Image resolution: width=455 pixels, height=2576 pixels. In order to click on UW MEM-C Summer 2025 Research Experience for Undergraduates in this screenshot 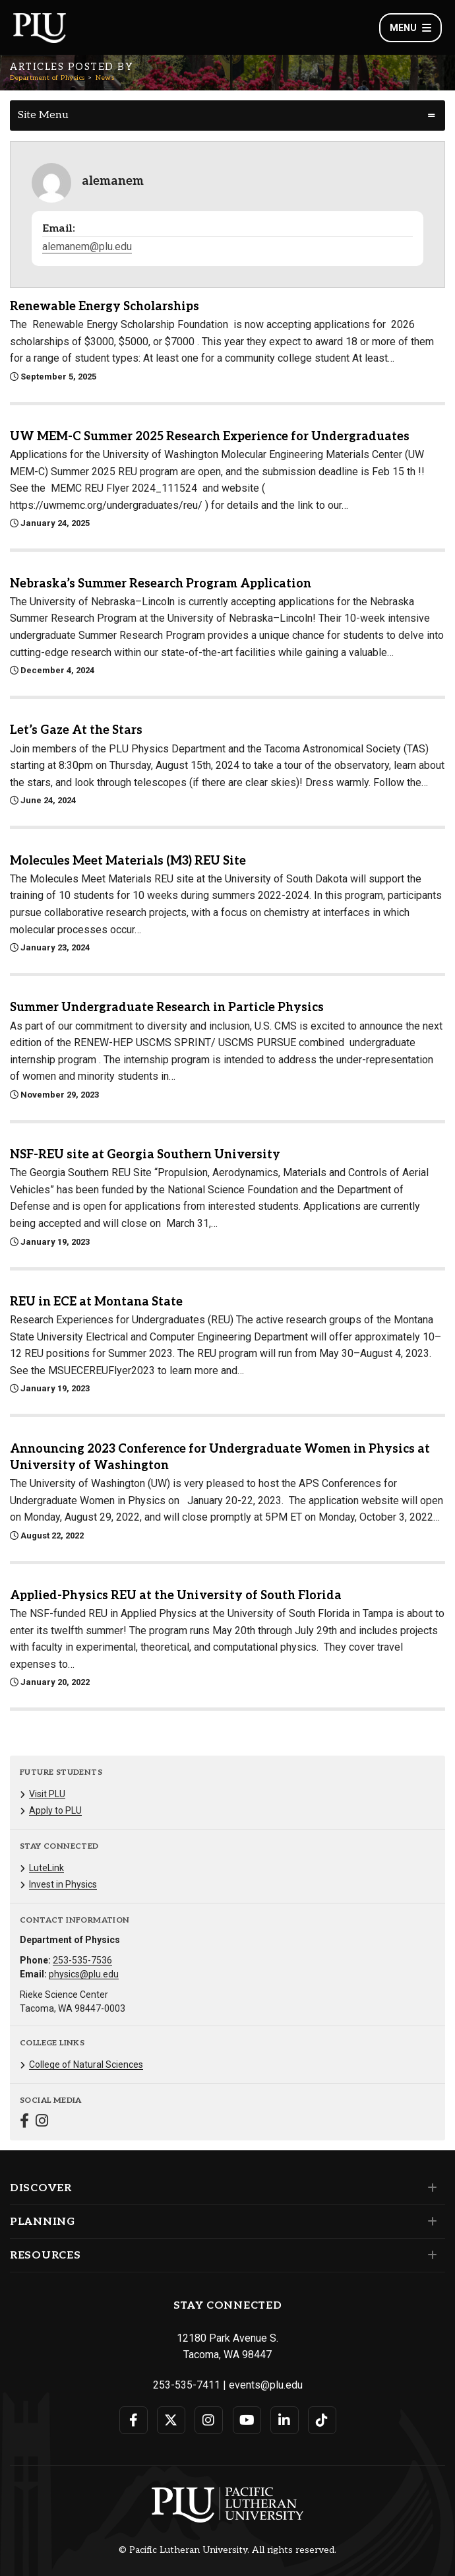, I will do `click(210, 437)`.